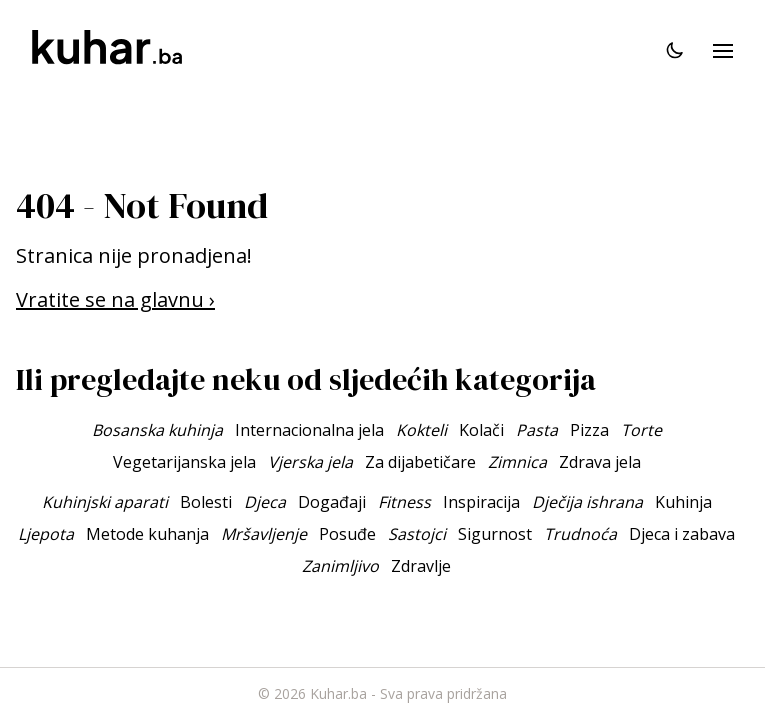 This screenshot has width=765, height=720. What do you see at coordinates (340, 566) in the screenshot?
I see `Zanimljivo` at bounding box center [340, 566].